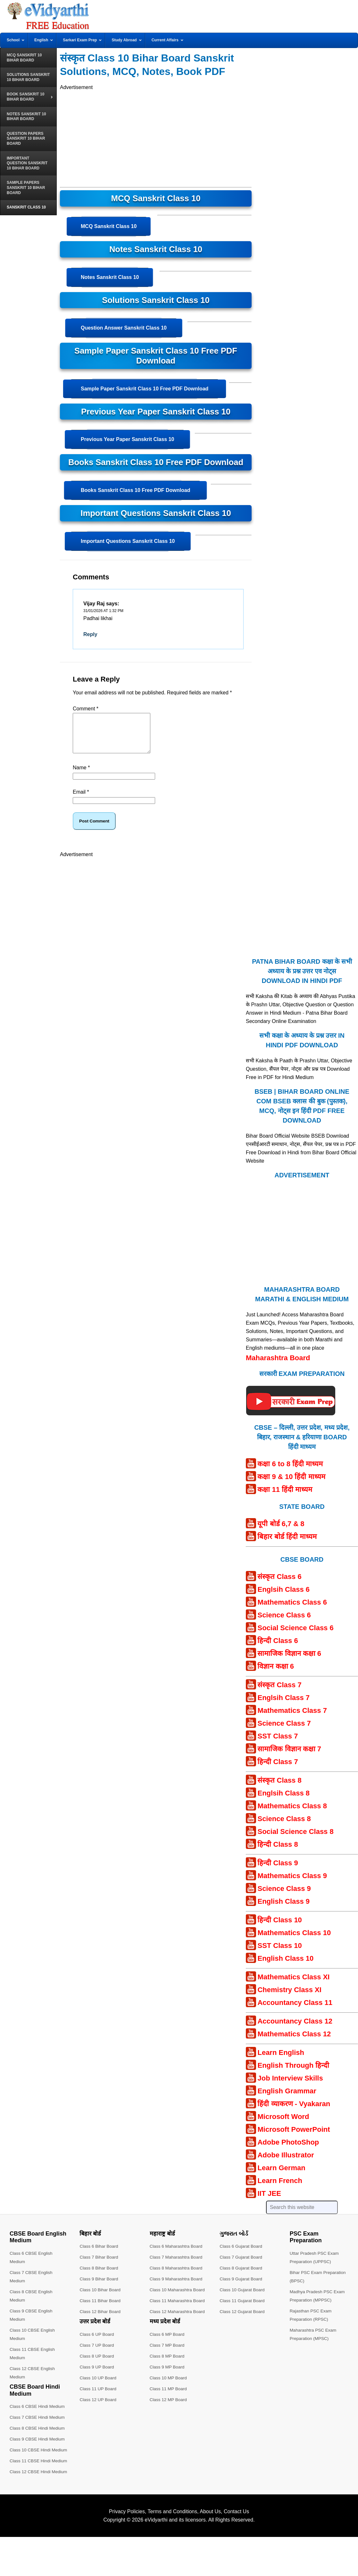 Image resolution: width=358 pixels, height=2576 pixels. What do you see at coordinates (38, 2414) in the screenshot?
I see `Class 6 CBSE Hindi Medium` at bounding box center [38, 2414].